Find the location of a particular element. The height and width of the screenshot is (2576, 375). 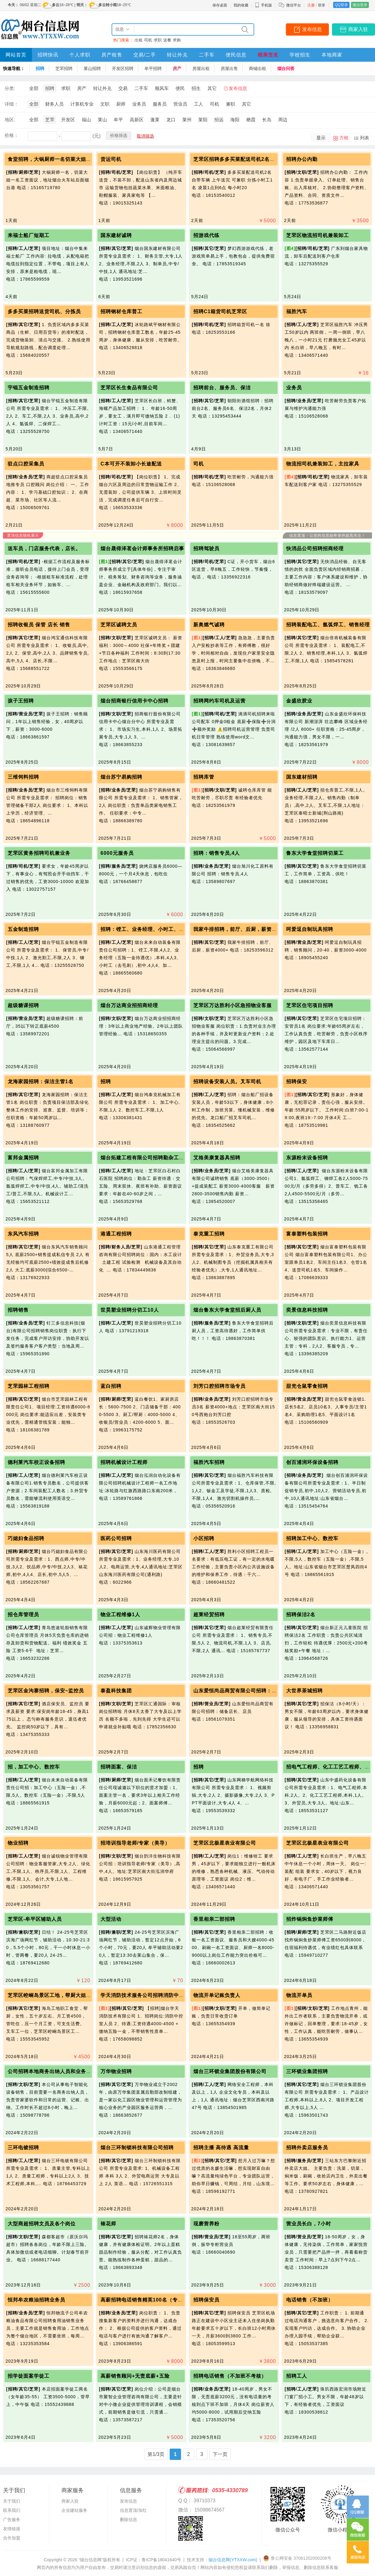

学天消防技术服务公司招聘消防中控室工作人员 is located at coordinates (155, 1995).